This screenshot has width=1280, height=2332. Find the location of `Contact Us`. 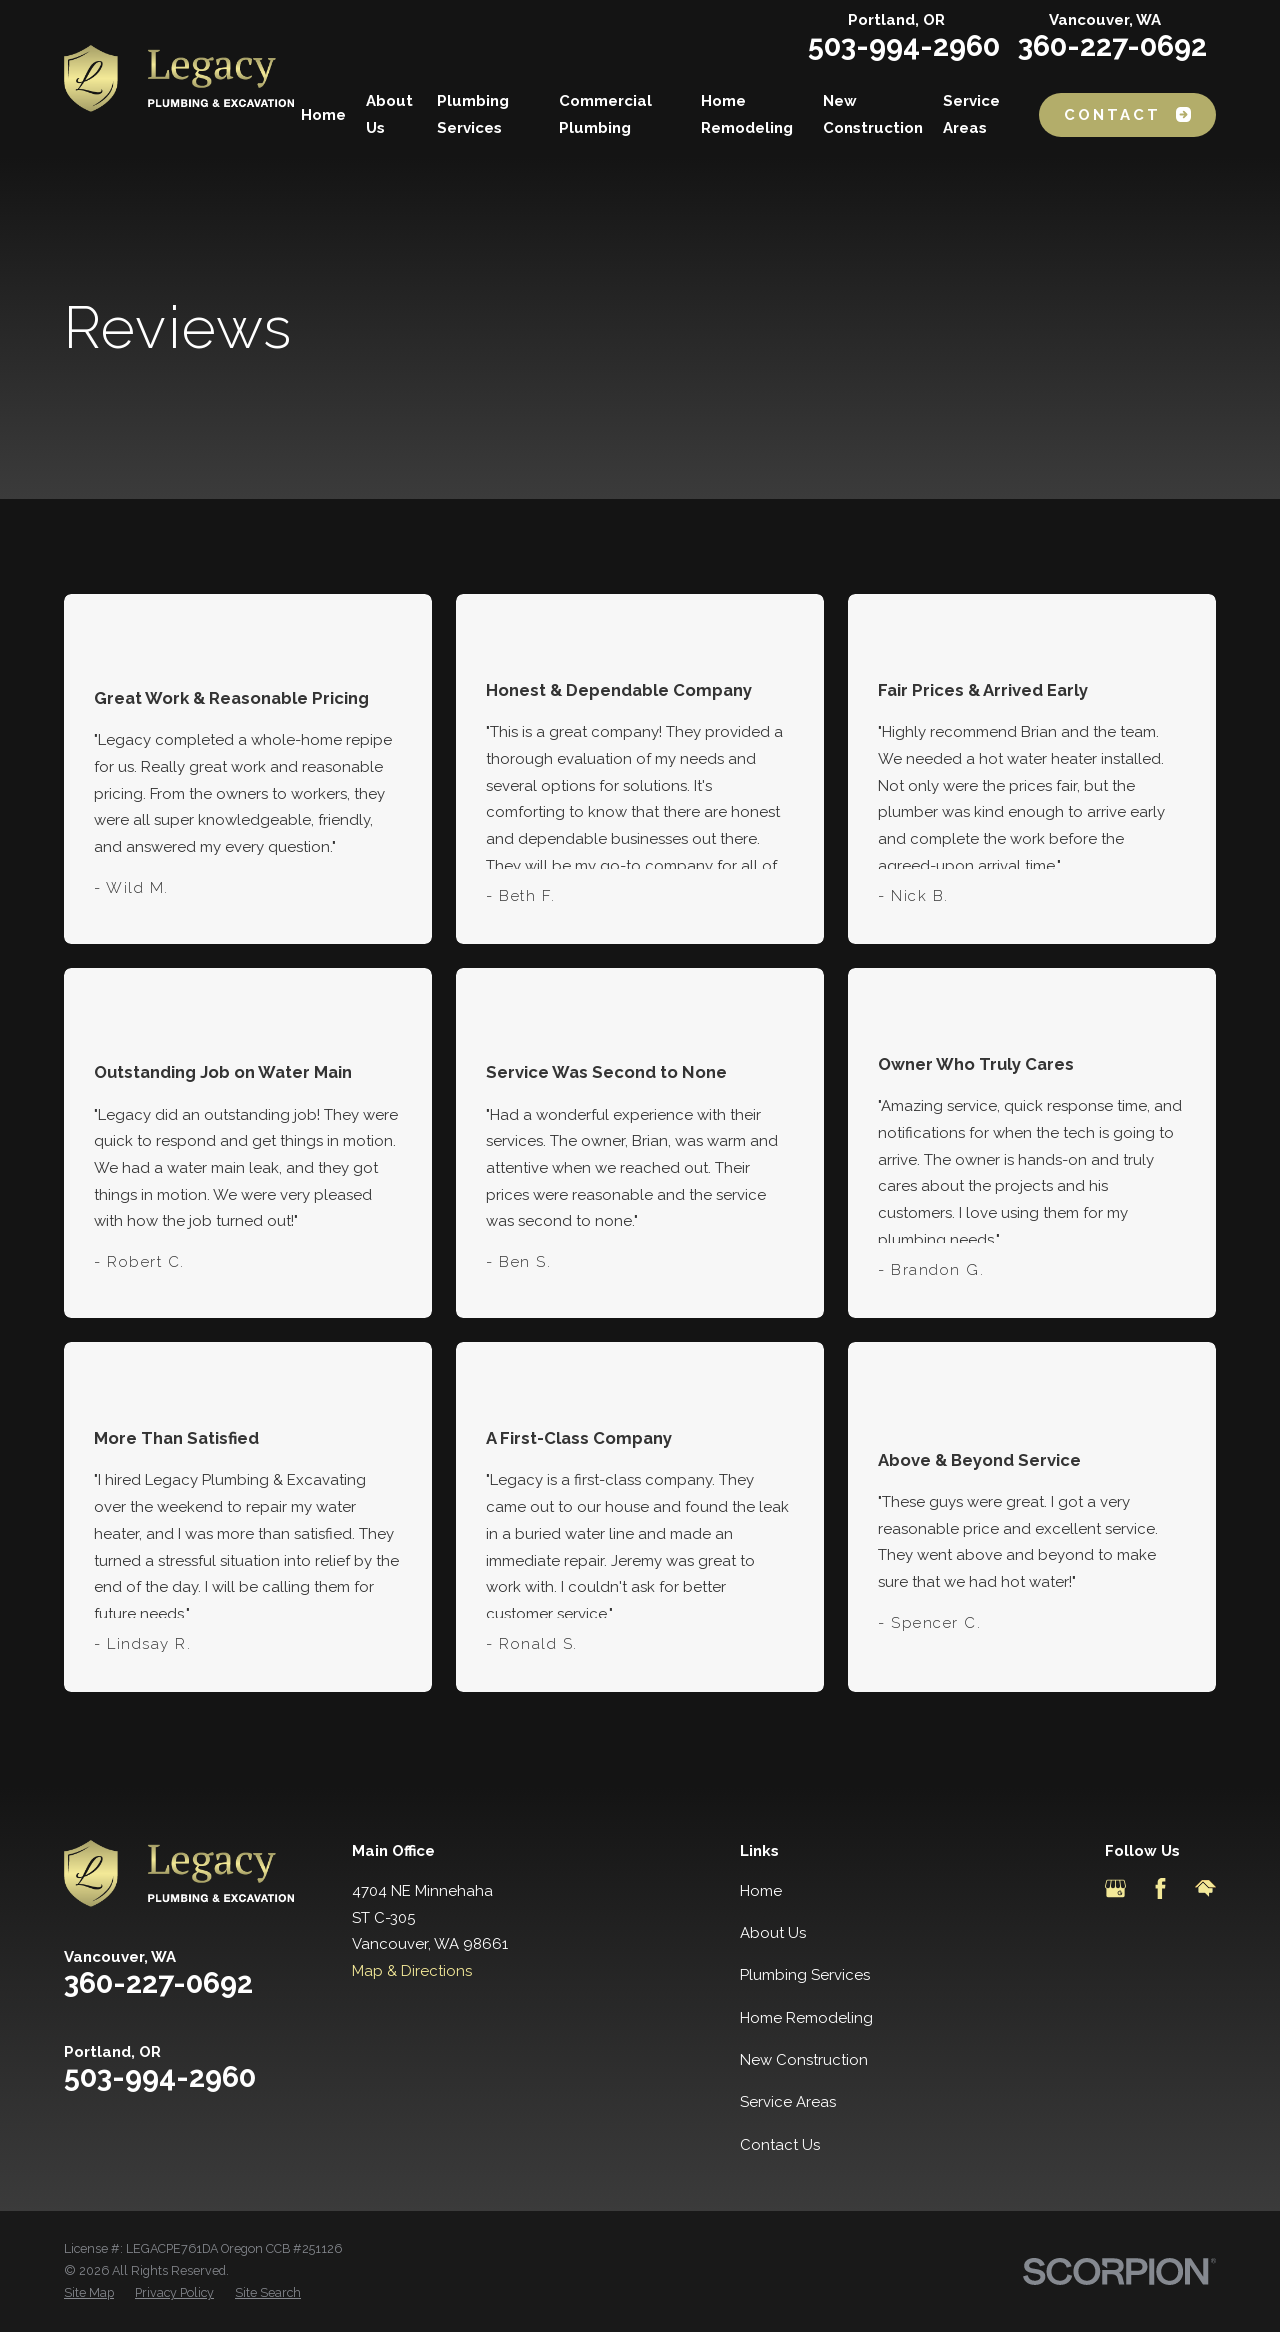

Contact Us is located at coordinates (780, 2145).